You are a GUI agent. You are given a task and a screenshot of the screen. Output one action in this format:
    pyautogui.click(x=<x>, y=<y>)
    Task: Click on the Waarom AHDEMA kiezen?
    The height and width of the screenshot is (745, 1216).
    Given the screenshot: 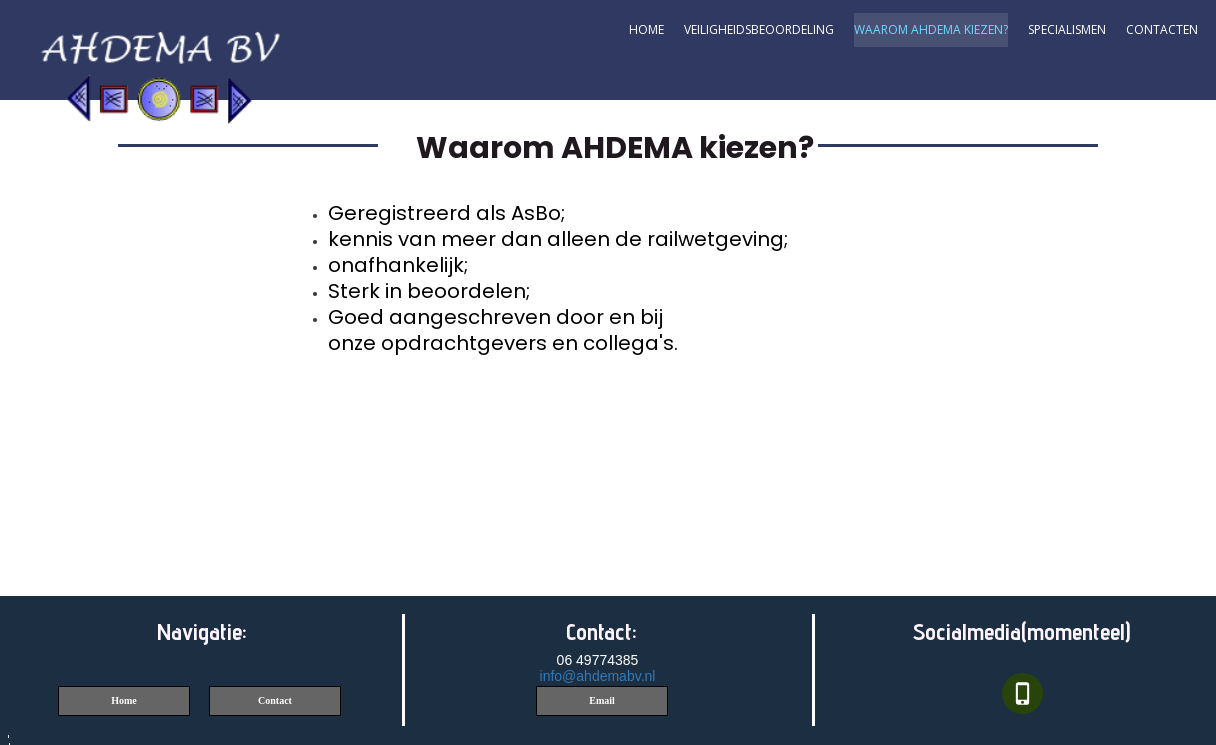 What is the action you would take?
    pyautogui.click(x=931, y=29)
    